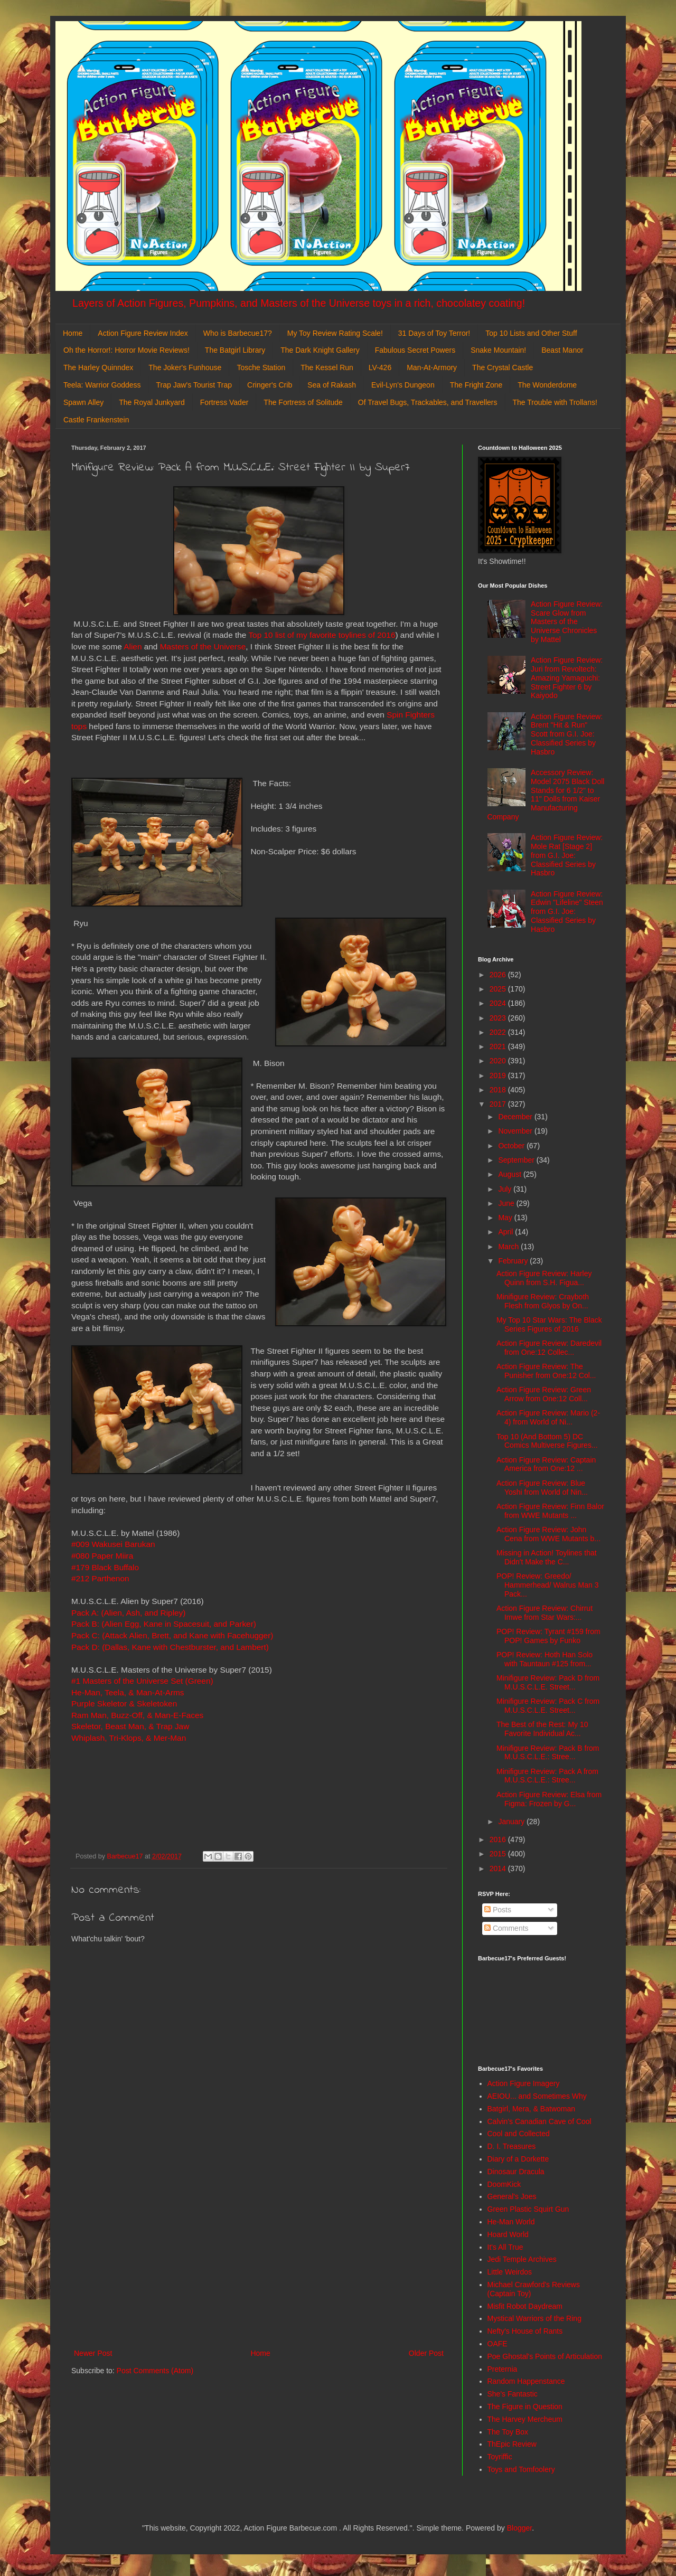  What do you see at coordinates (531, 2109) in the screenshot?
I see `Batgirl, Mera, & Batwoman` at bounding box center [531, 2109].